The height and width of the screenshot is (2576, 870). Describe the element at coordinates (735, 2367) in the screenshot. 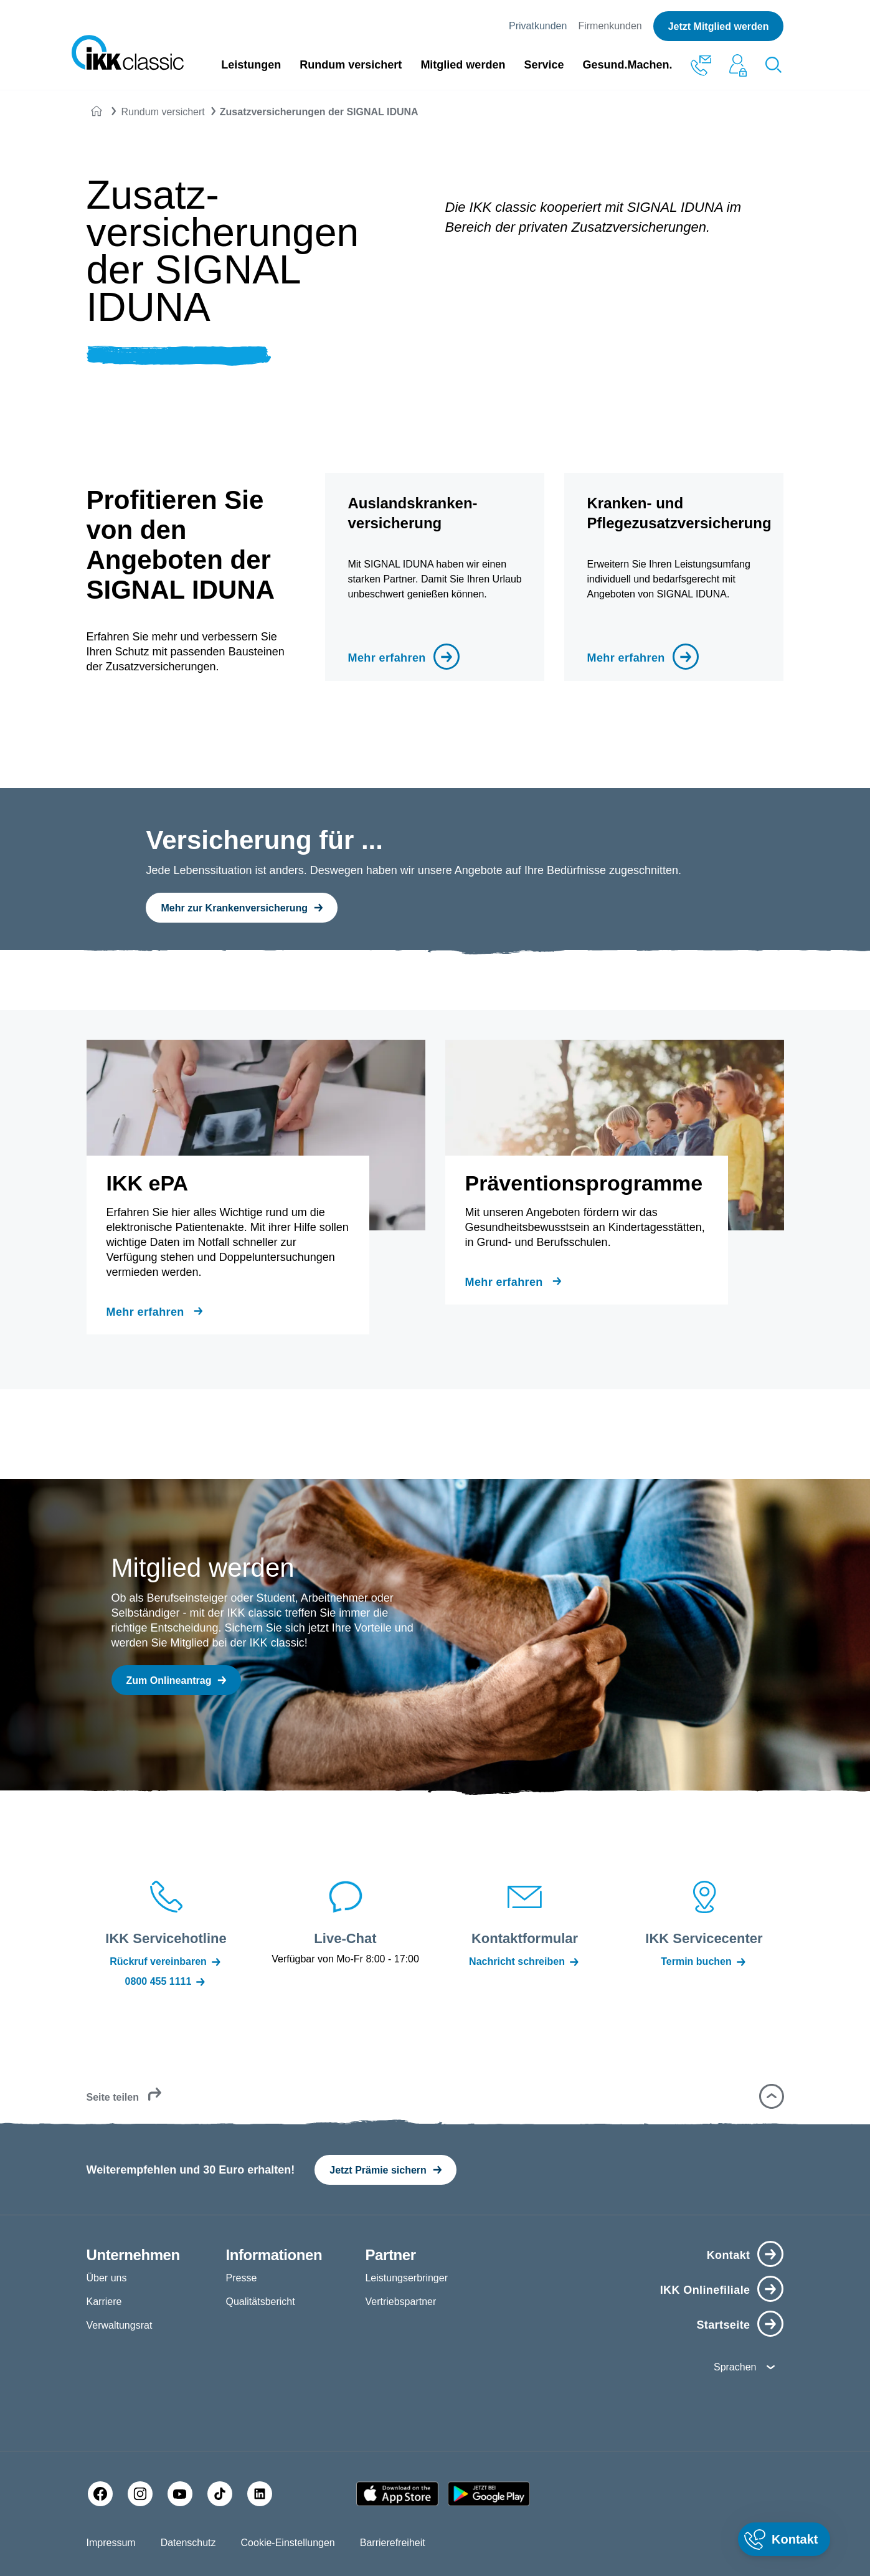

I see `Sprachen` at that location.